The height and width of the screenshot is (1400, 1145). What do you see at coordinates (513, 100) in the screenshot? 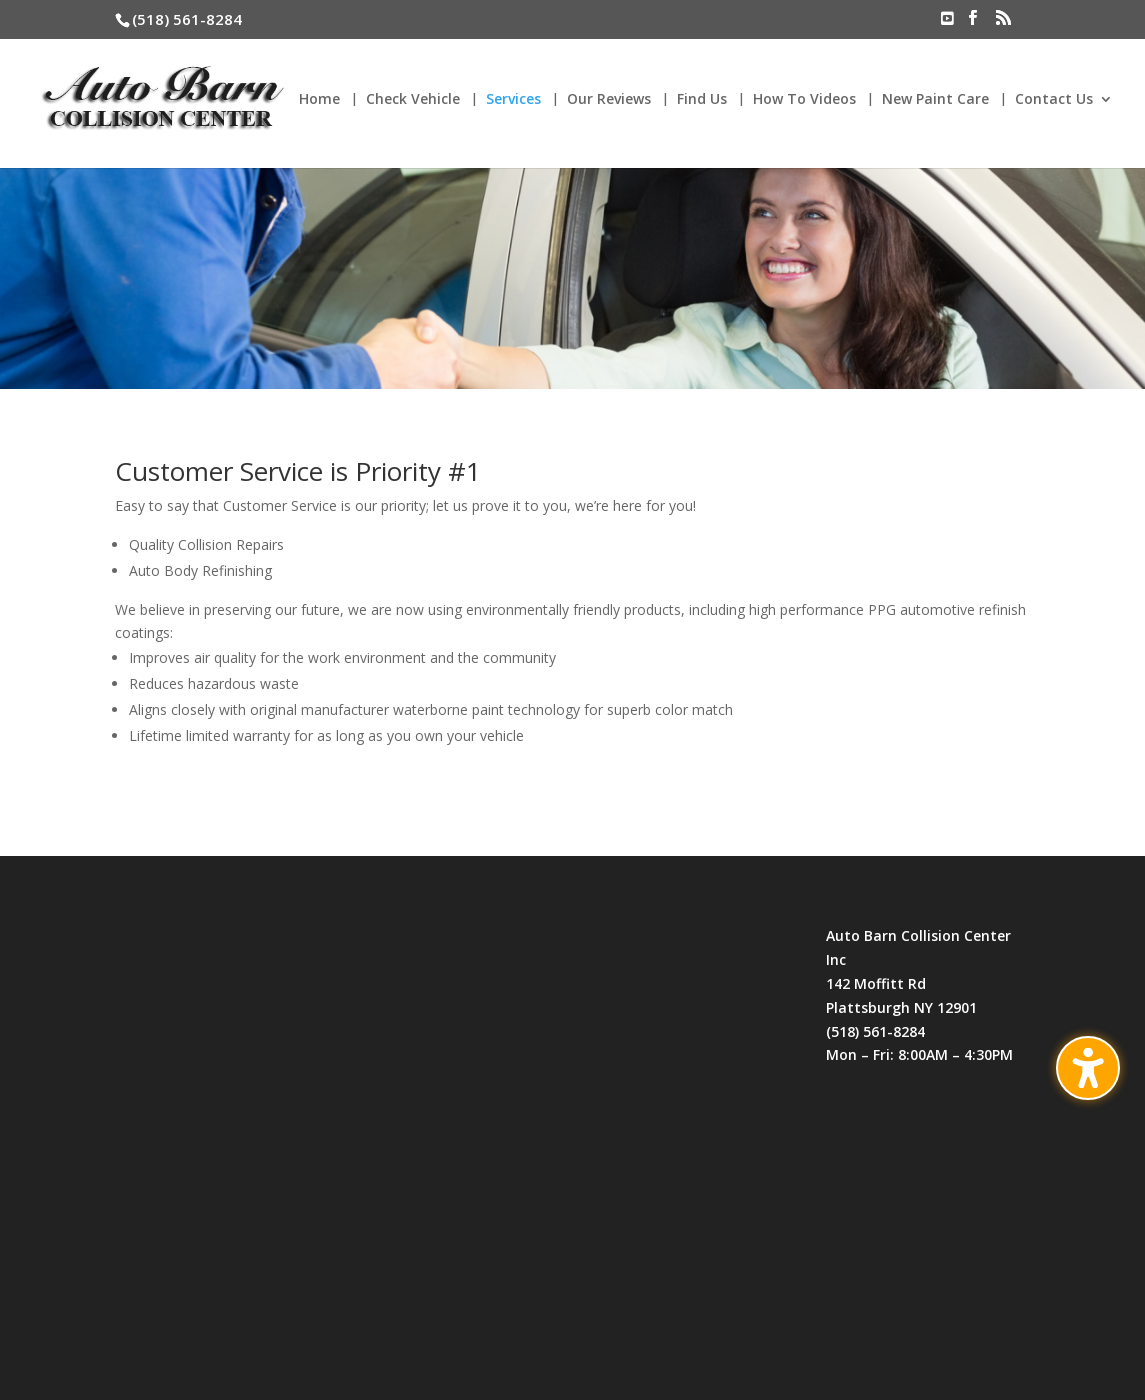
I see `Services` at bounding box center [513, 100].